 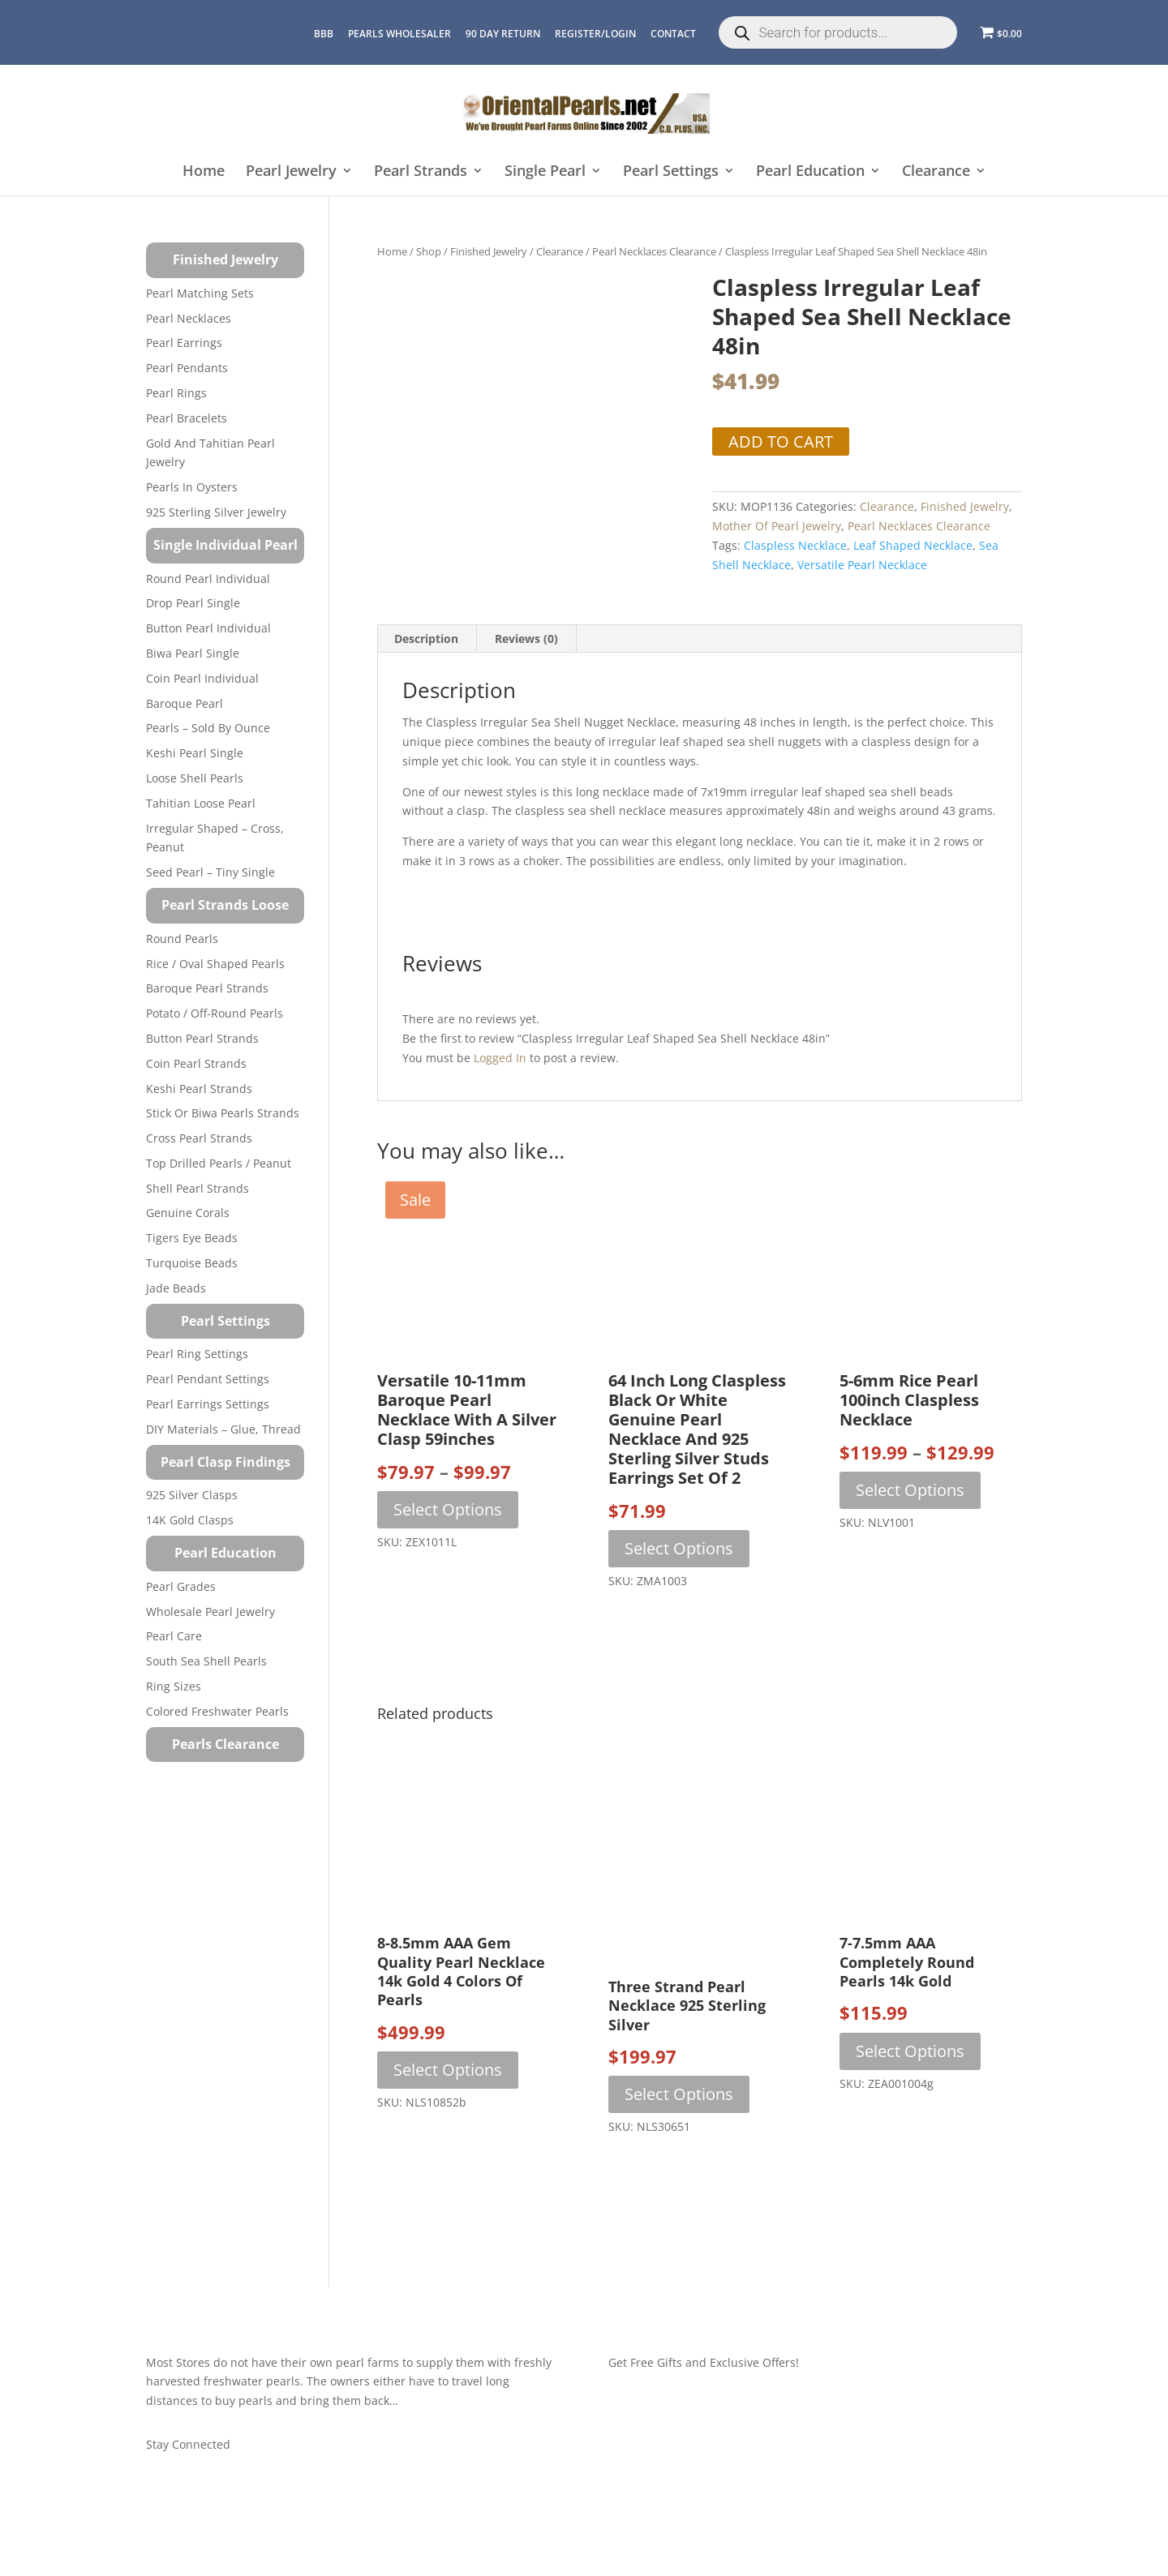 What do you see at coordinates (545, 171) in the screenshot?
I see `Single Pearl` at bounding box center [545, 171].